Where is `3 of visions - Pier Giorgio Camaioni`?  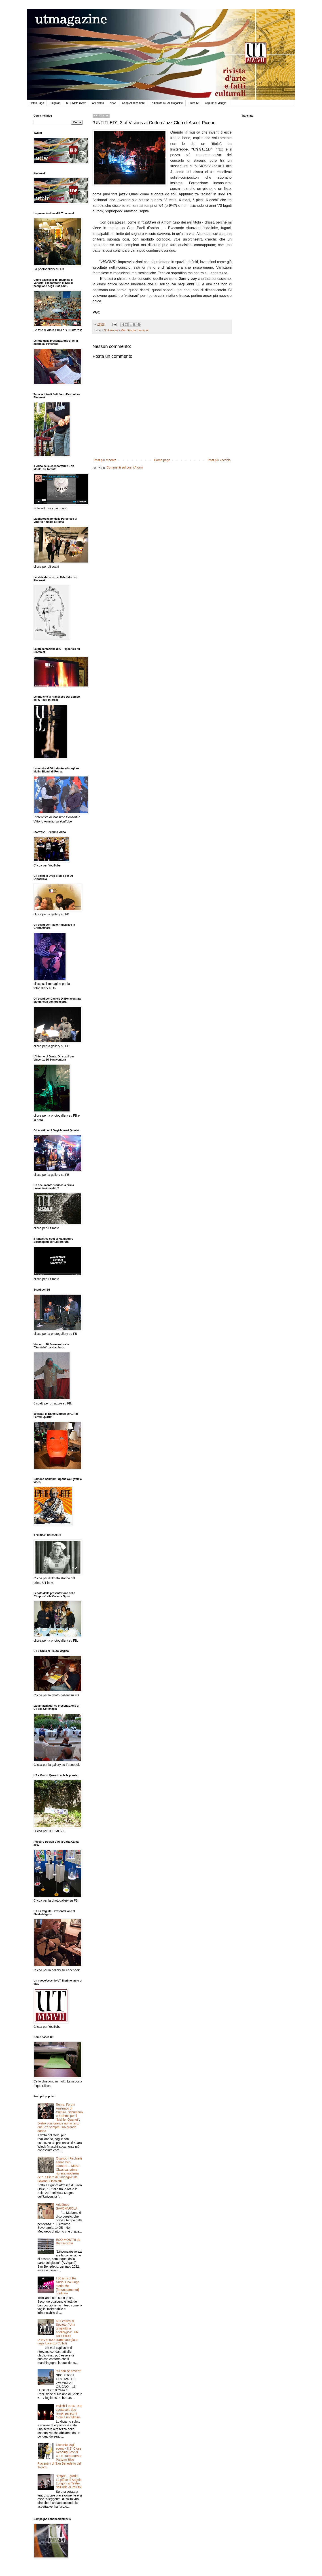 3 of visions - Pier Giorgio Camaioni is located at coordinates (126, 330).